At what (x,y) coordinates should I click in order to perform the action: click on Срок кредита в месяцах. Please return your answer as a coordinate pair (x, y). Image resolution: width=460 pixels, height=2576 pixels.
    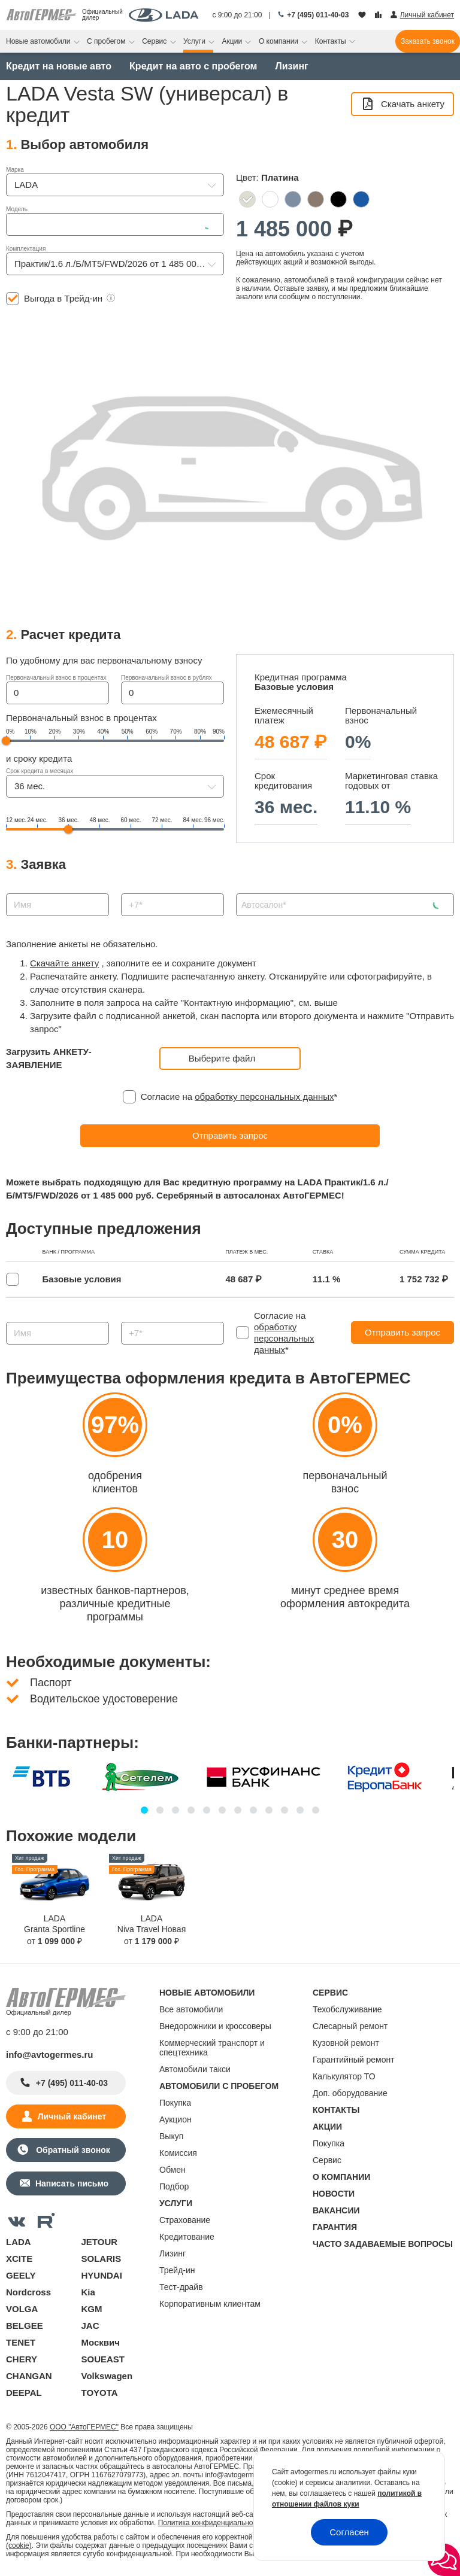
    Looking at the image, I should click on (39, 771).